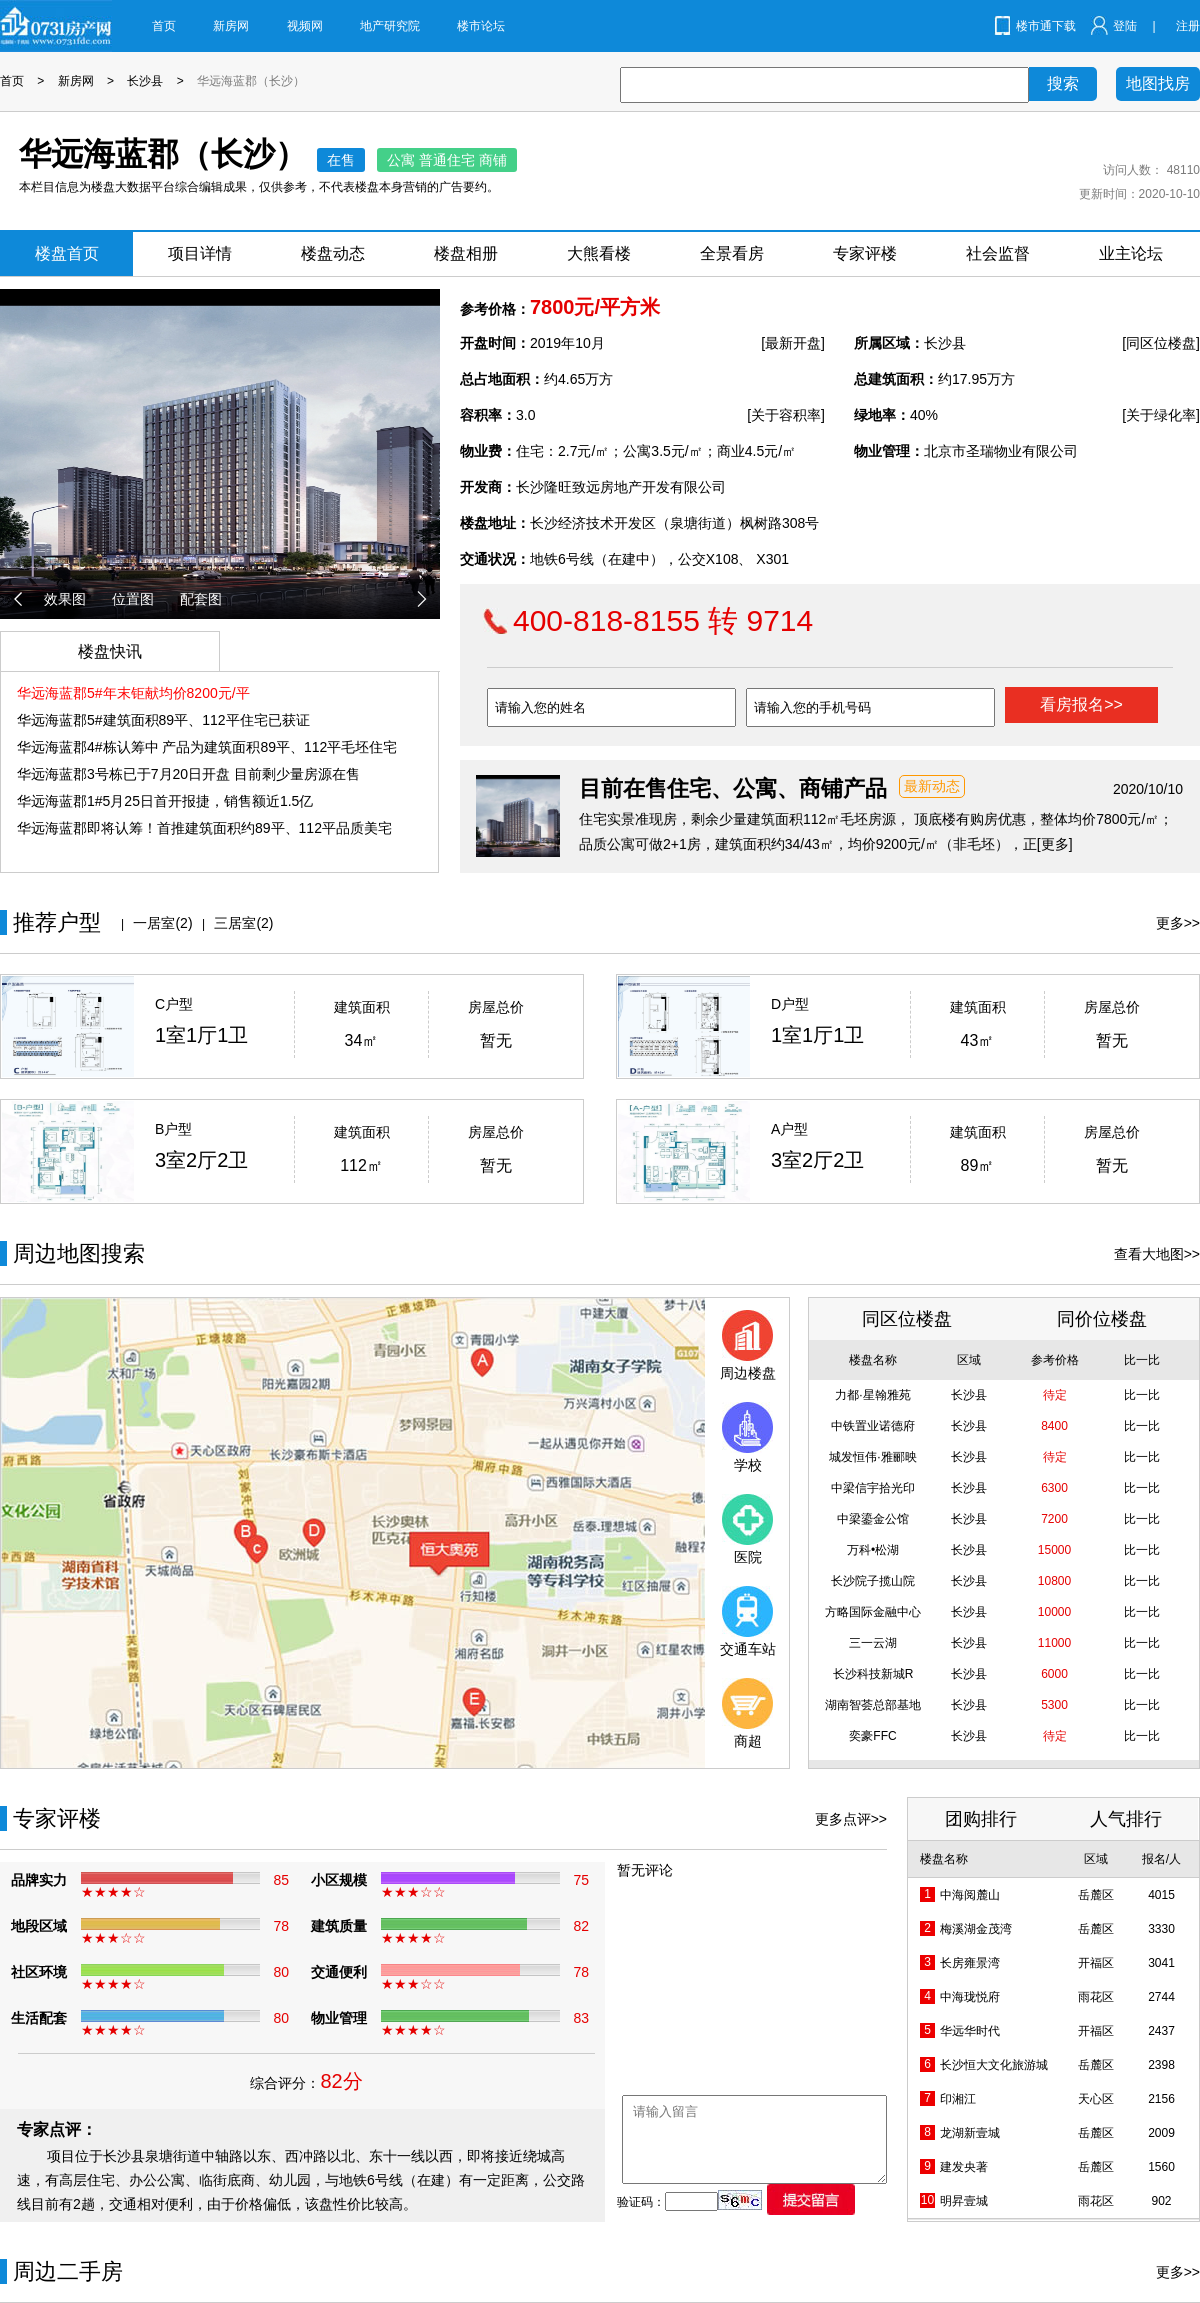 The width and height of the screenshot is (1200, 2303). What do you see at coordinates (865, 253) in the screenshot?
I see `专家评楼` at bounding box center [865, 253].